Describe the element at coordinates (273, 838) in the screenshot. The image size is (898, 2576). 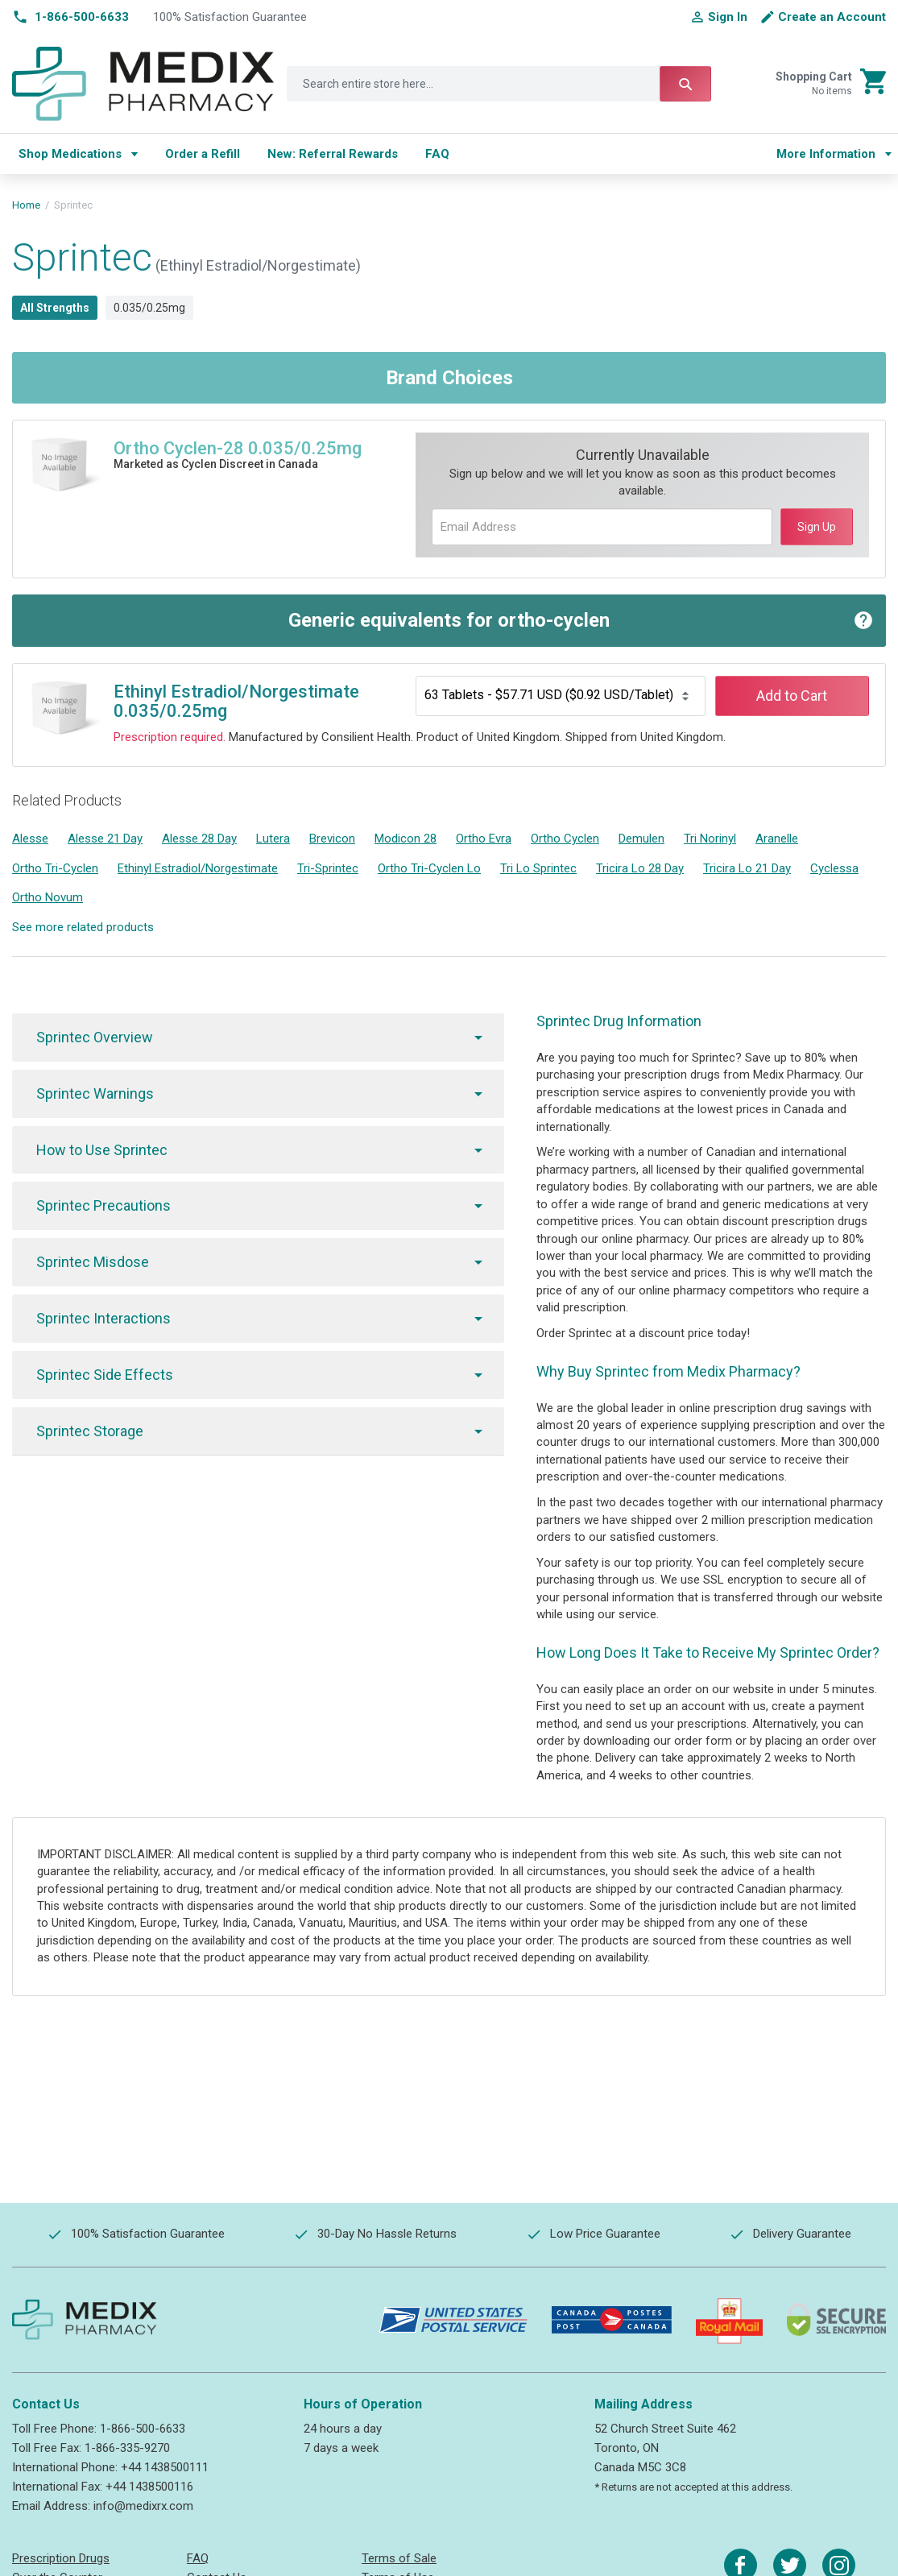
I see `Lutera` at that location.